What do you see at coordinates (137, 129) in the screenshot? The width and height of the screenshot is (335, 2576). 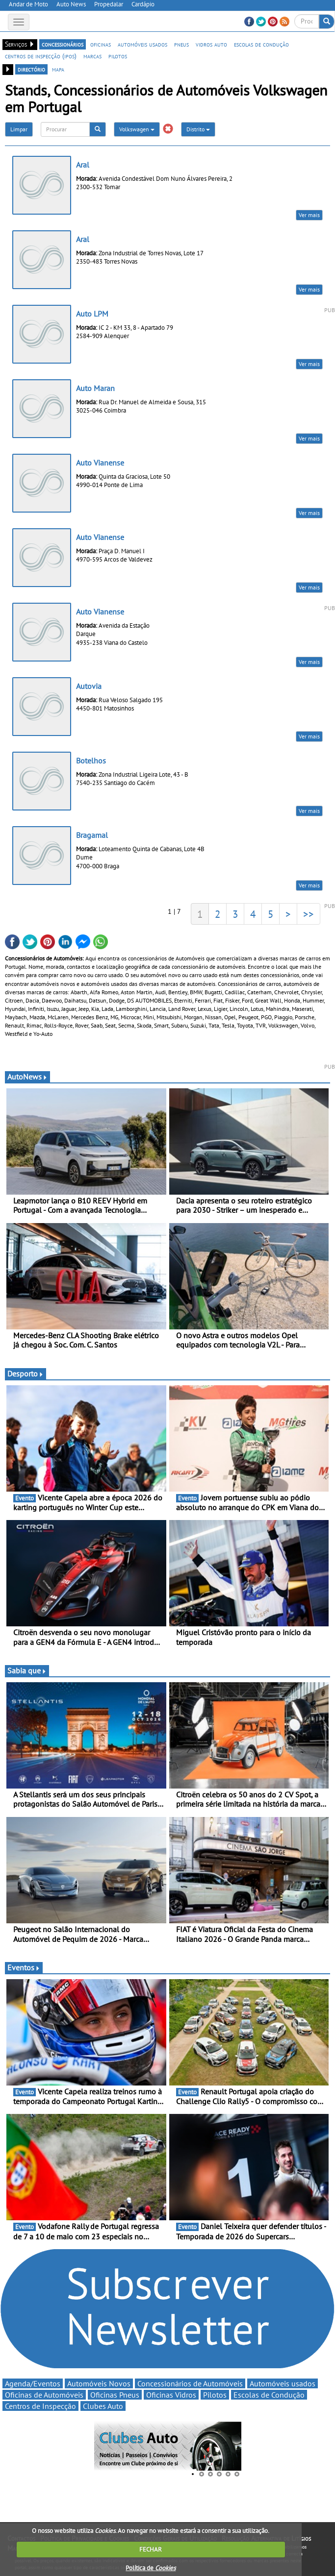 I see `Volkswagen` at bounding box center [137, 129].